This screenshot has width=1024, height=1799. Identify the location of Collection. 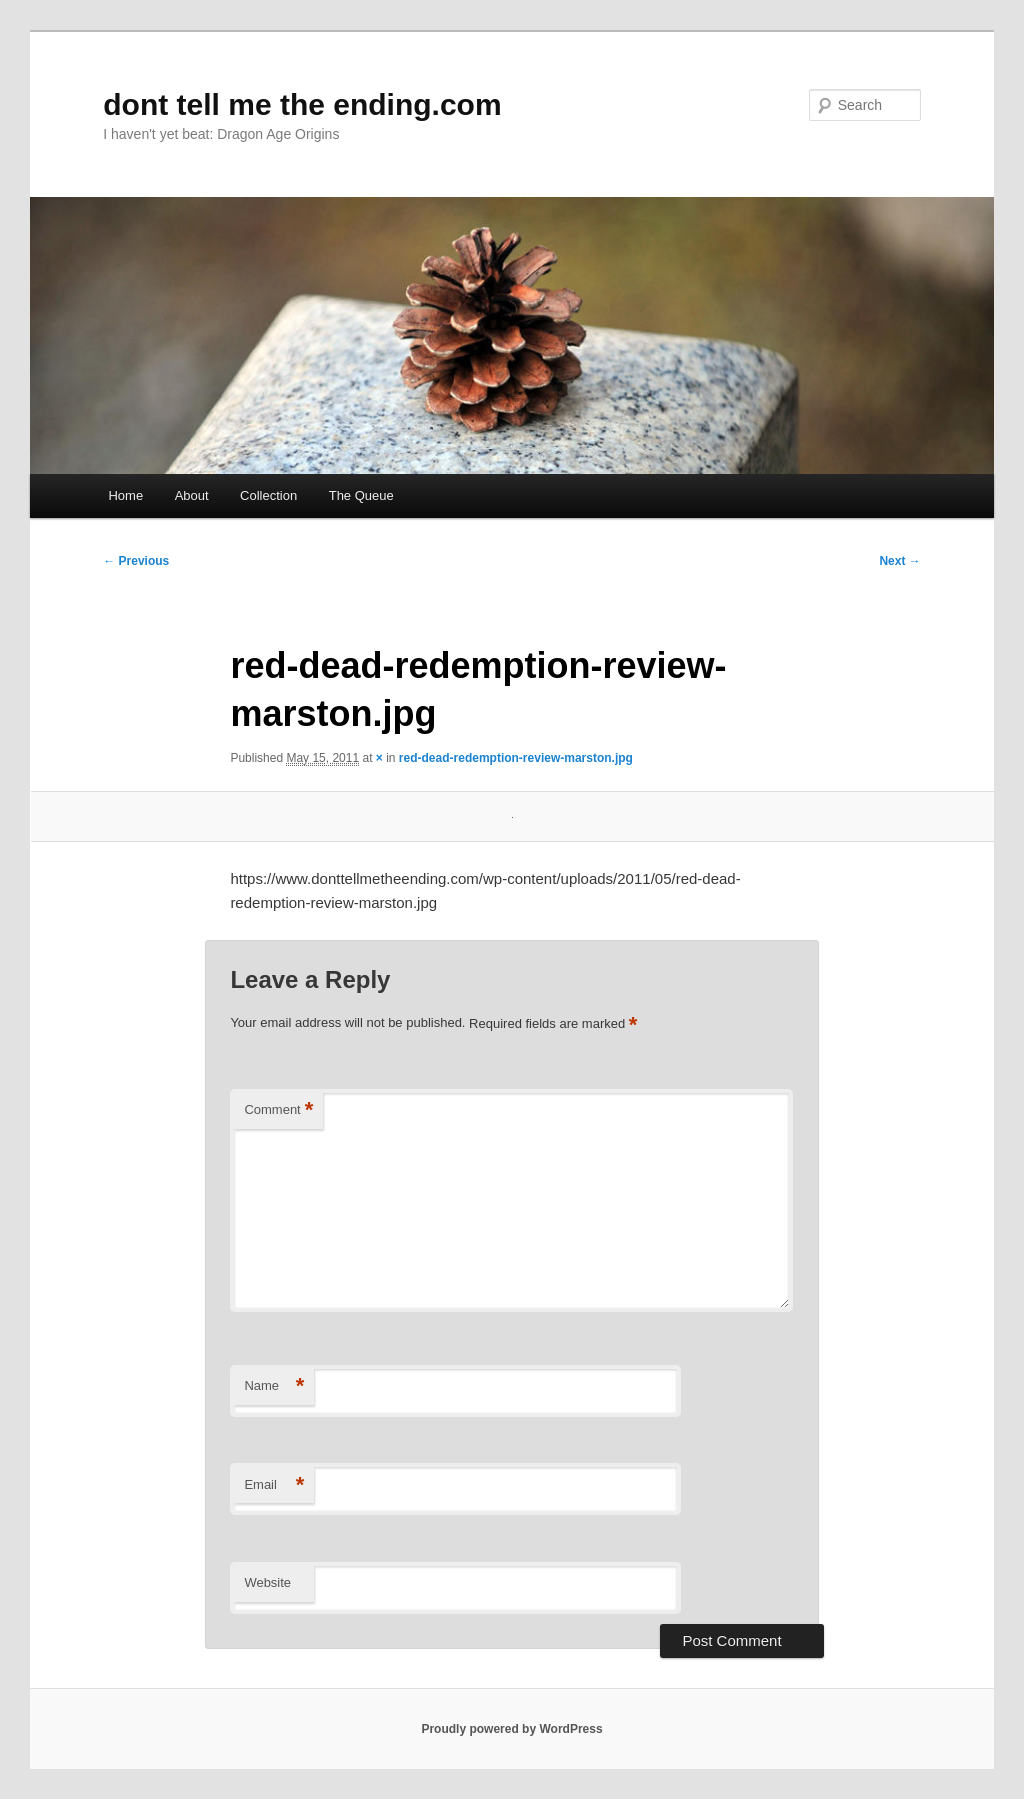
(268, 495).